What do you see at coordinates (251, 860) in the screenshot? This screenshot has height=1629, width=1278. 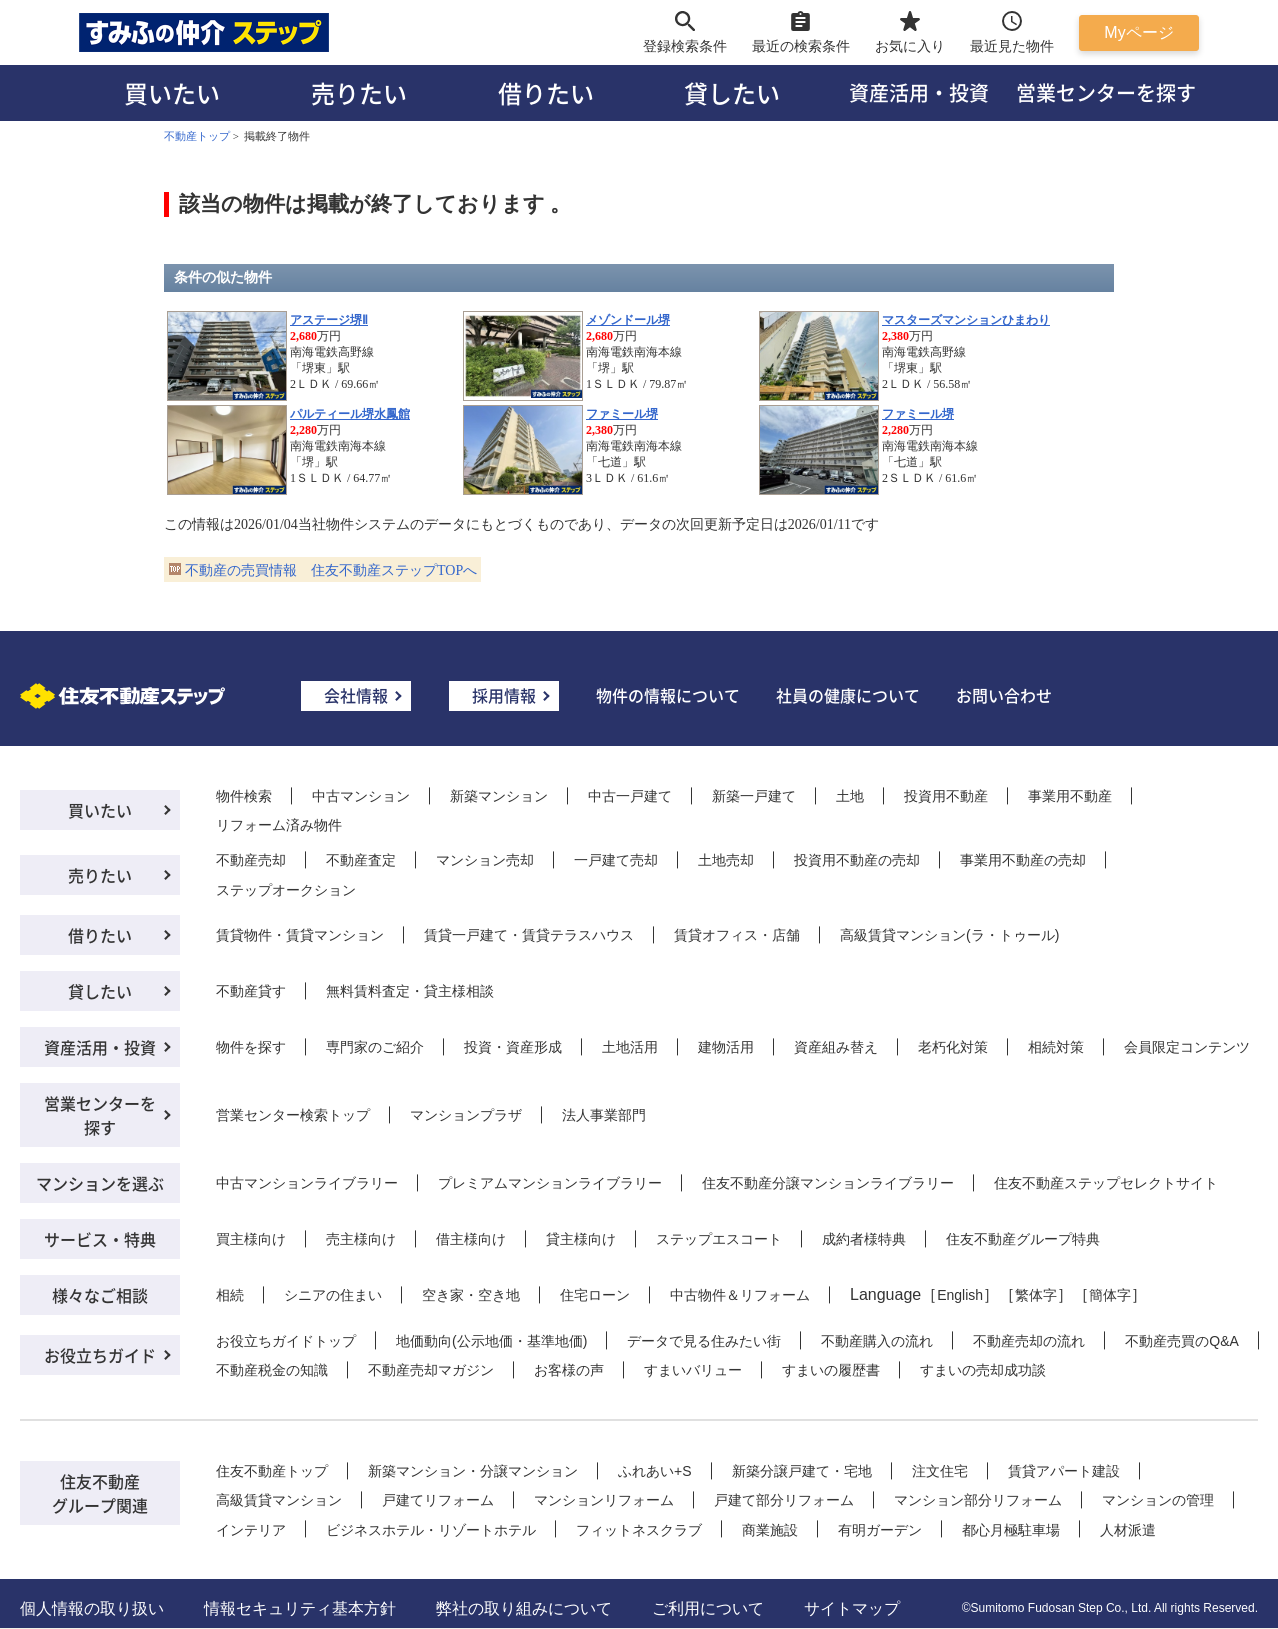 I see `不動産売却` at bounding box center [251, 860].